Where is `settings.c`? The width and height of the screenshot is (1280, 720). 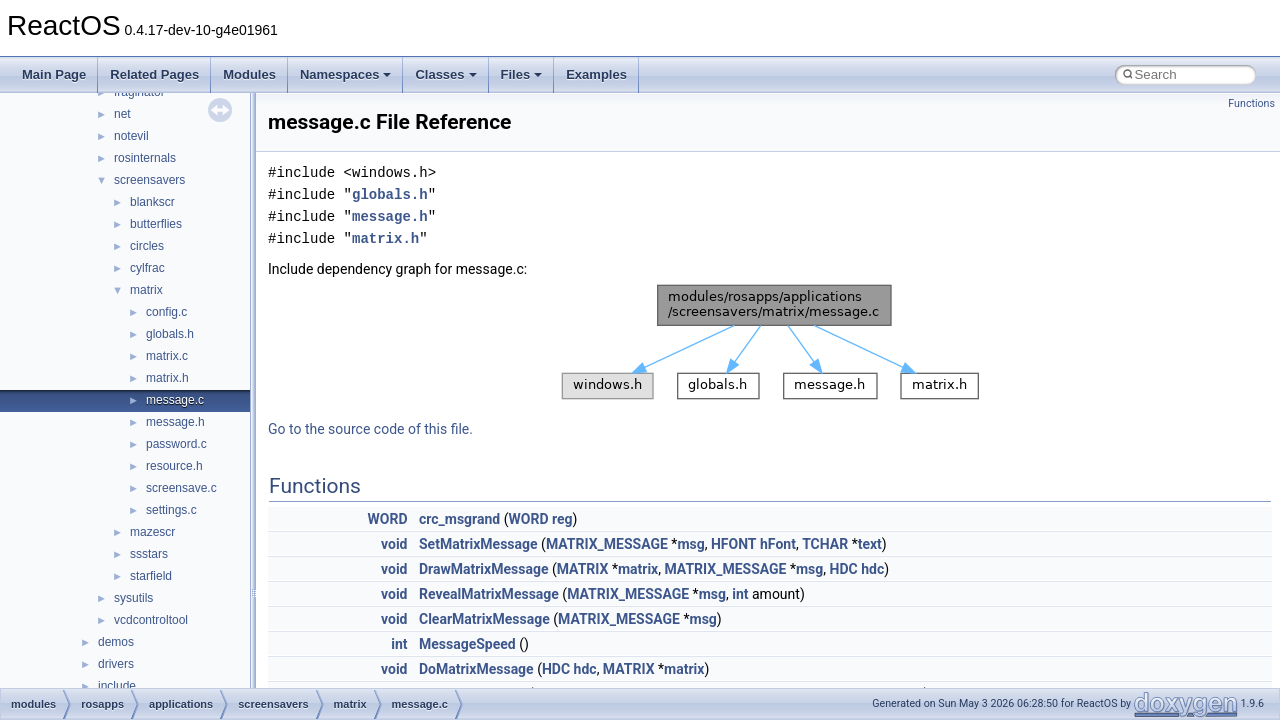 settings.c is located at coordinates (171, 510).